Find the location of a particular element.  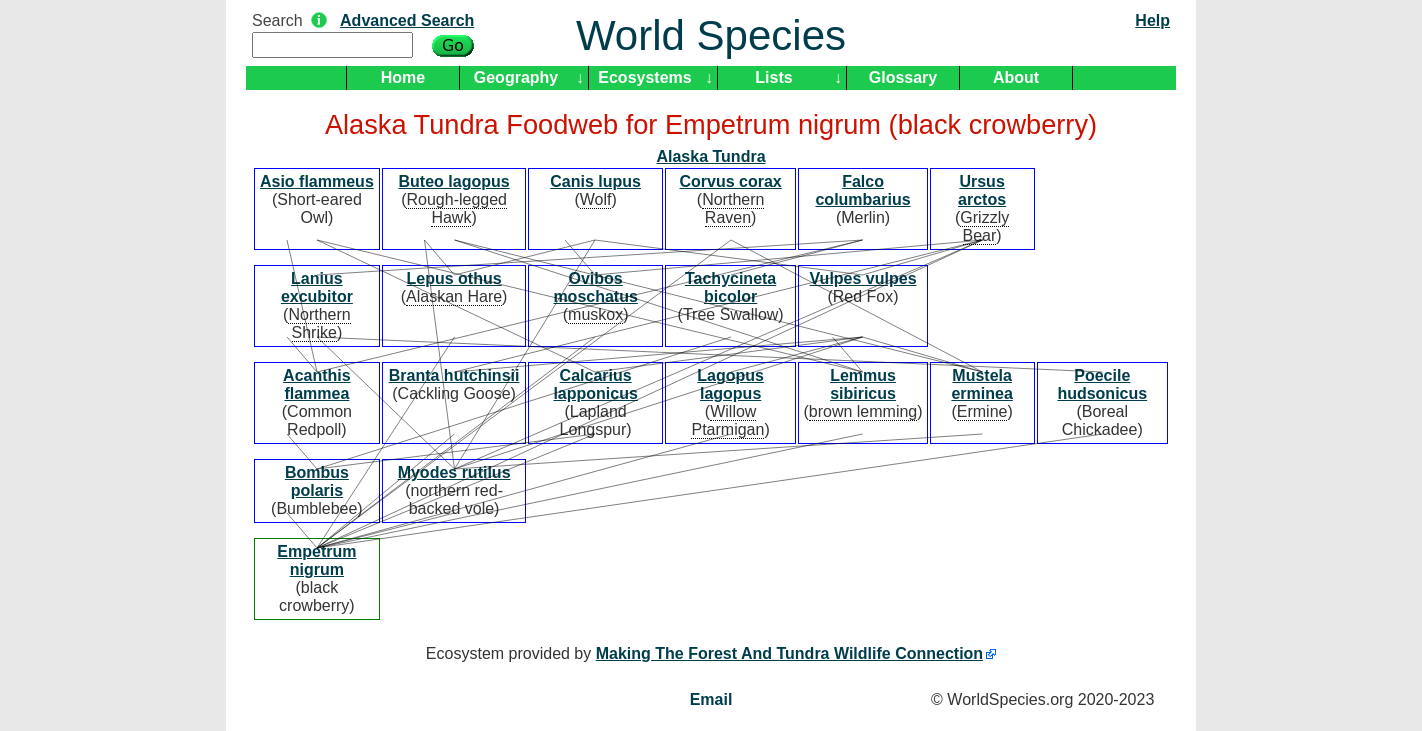

Ursus arctos is located at coordinates (982, 190).